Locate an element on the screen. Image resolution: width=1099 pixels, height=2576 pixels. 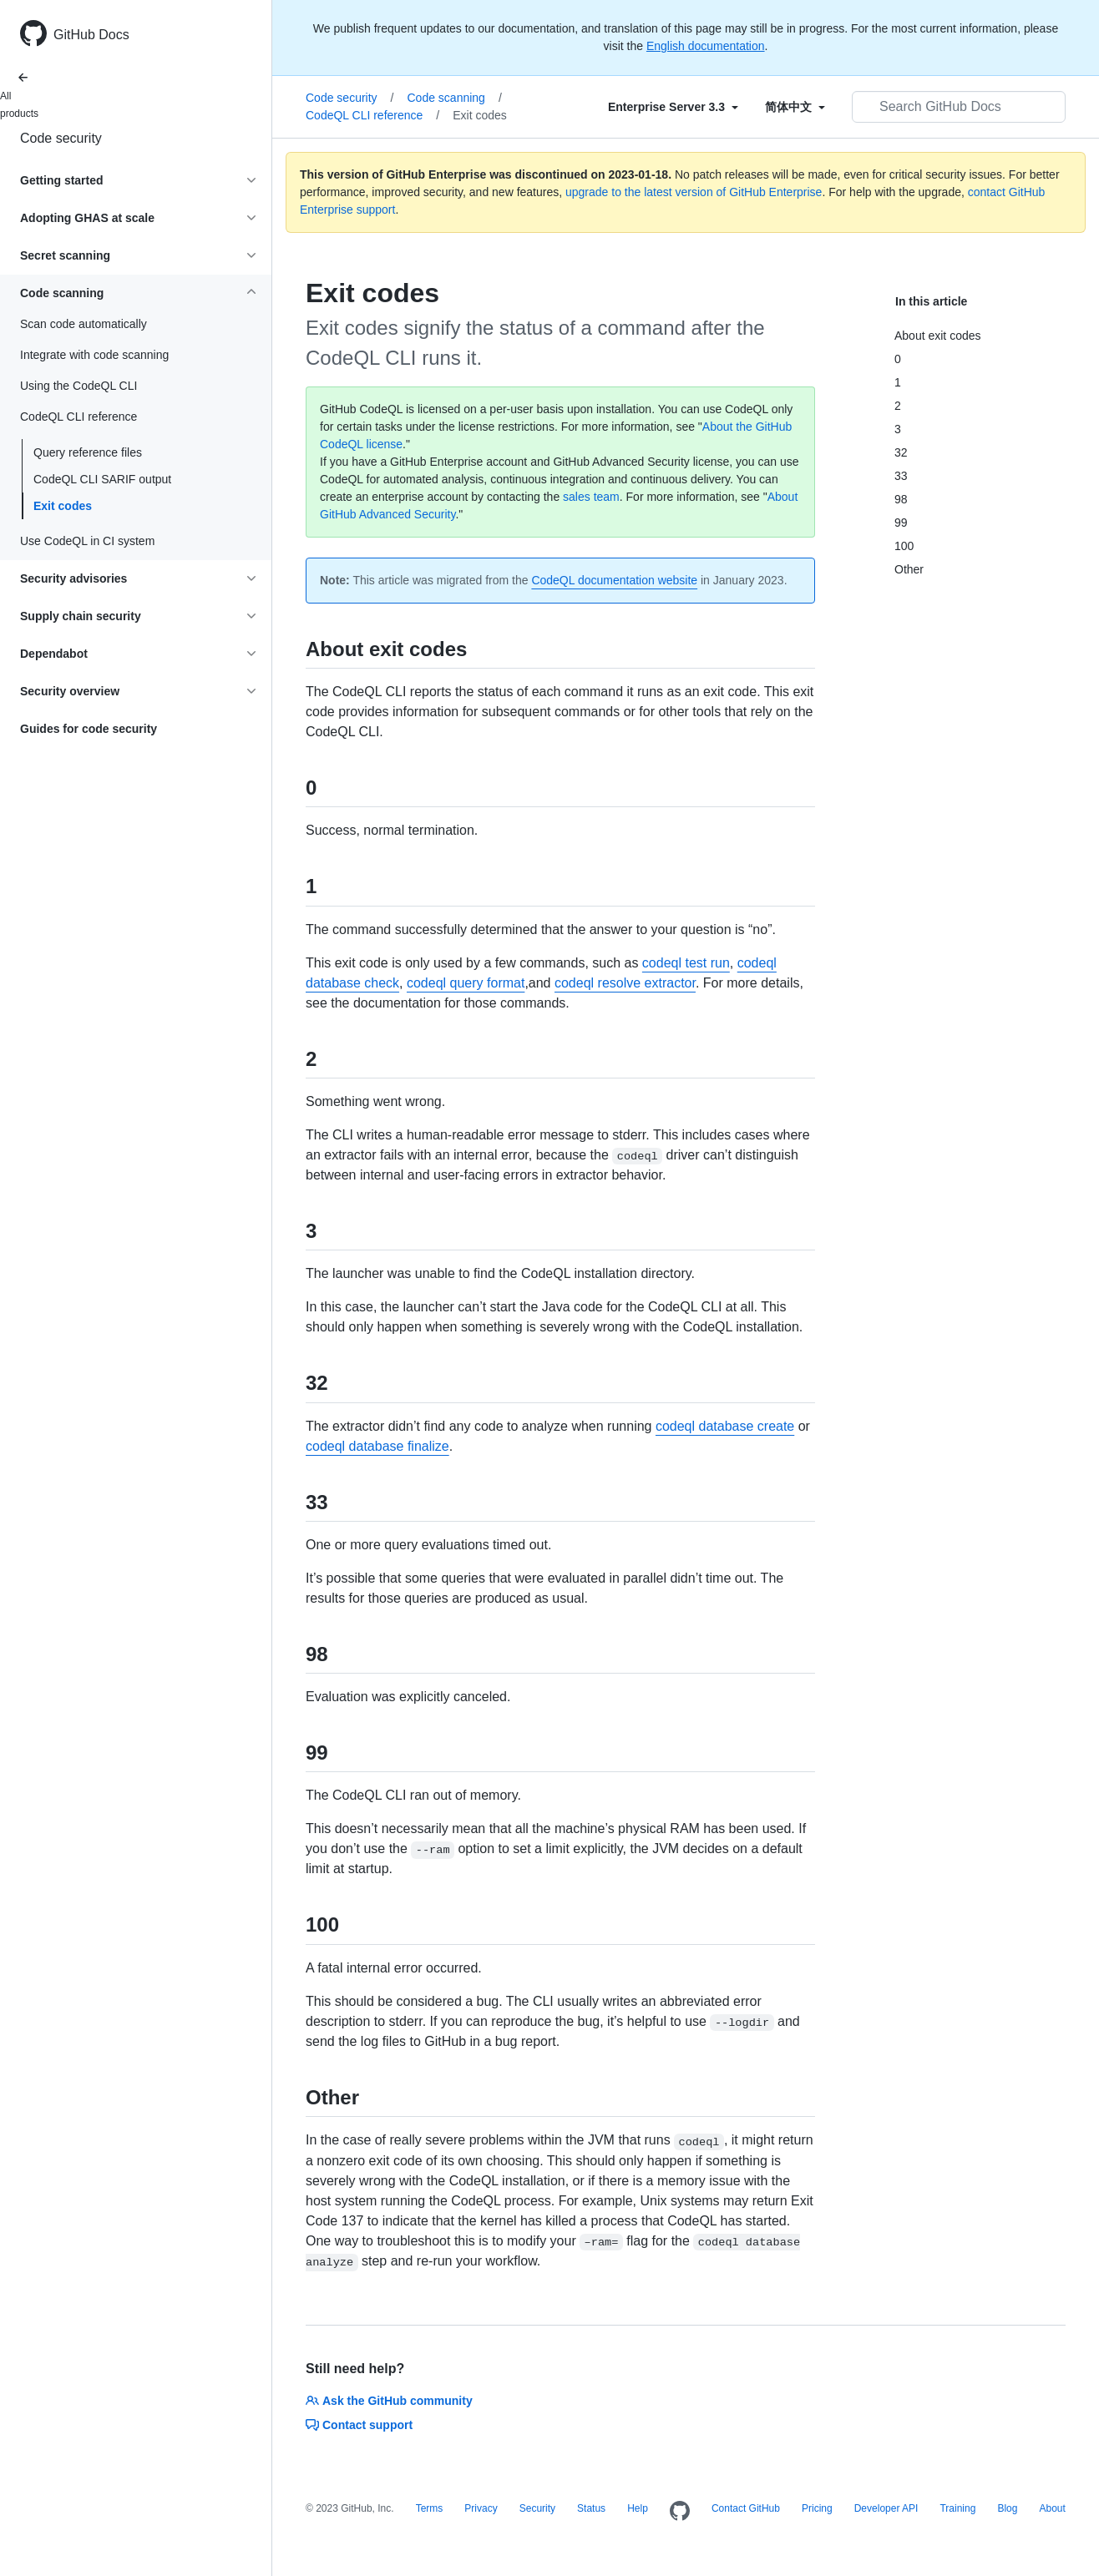
Contact GitHub is located at coordinates (746, 2508).